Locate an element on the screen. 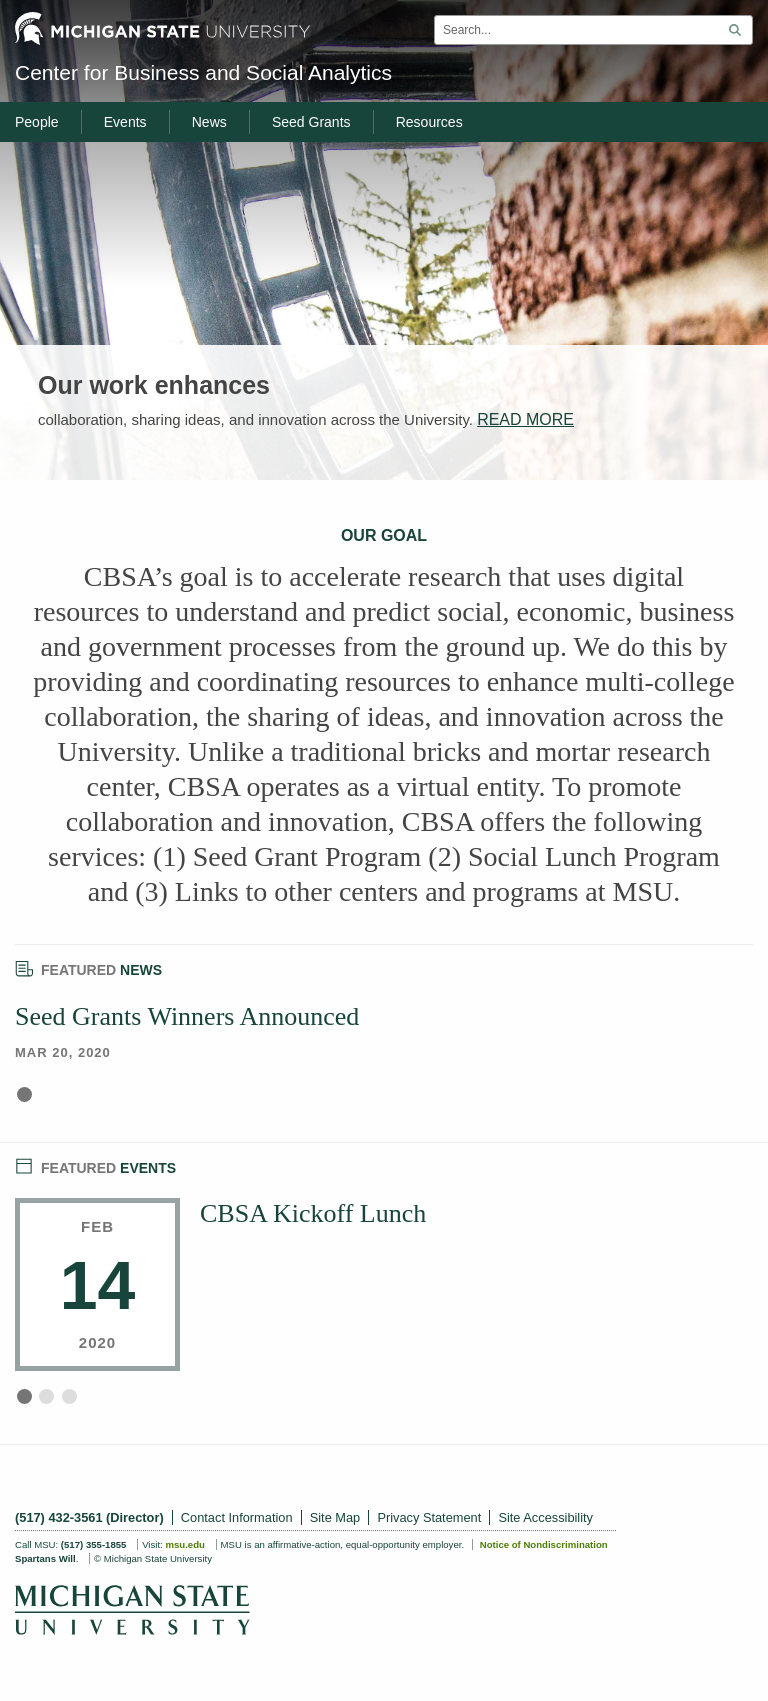  News is located at coordinates (88, 967).